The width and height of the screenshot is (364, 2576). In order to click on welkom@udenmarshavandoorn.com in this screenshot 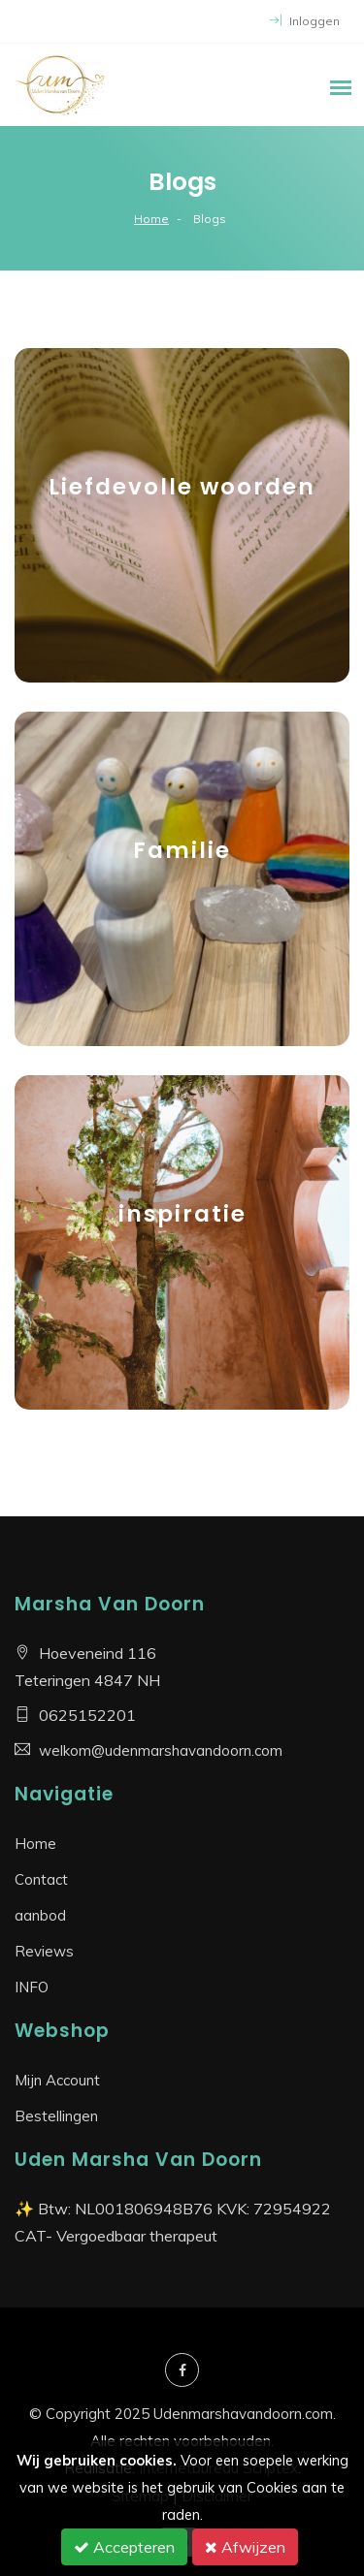, I will do `click(160, 1750)`.